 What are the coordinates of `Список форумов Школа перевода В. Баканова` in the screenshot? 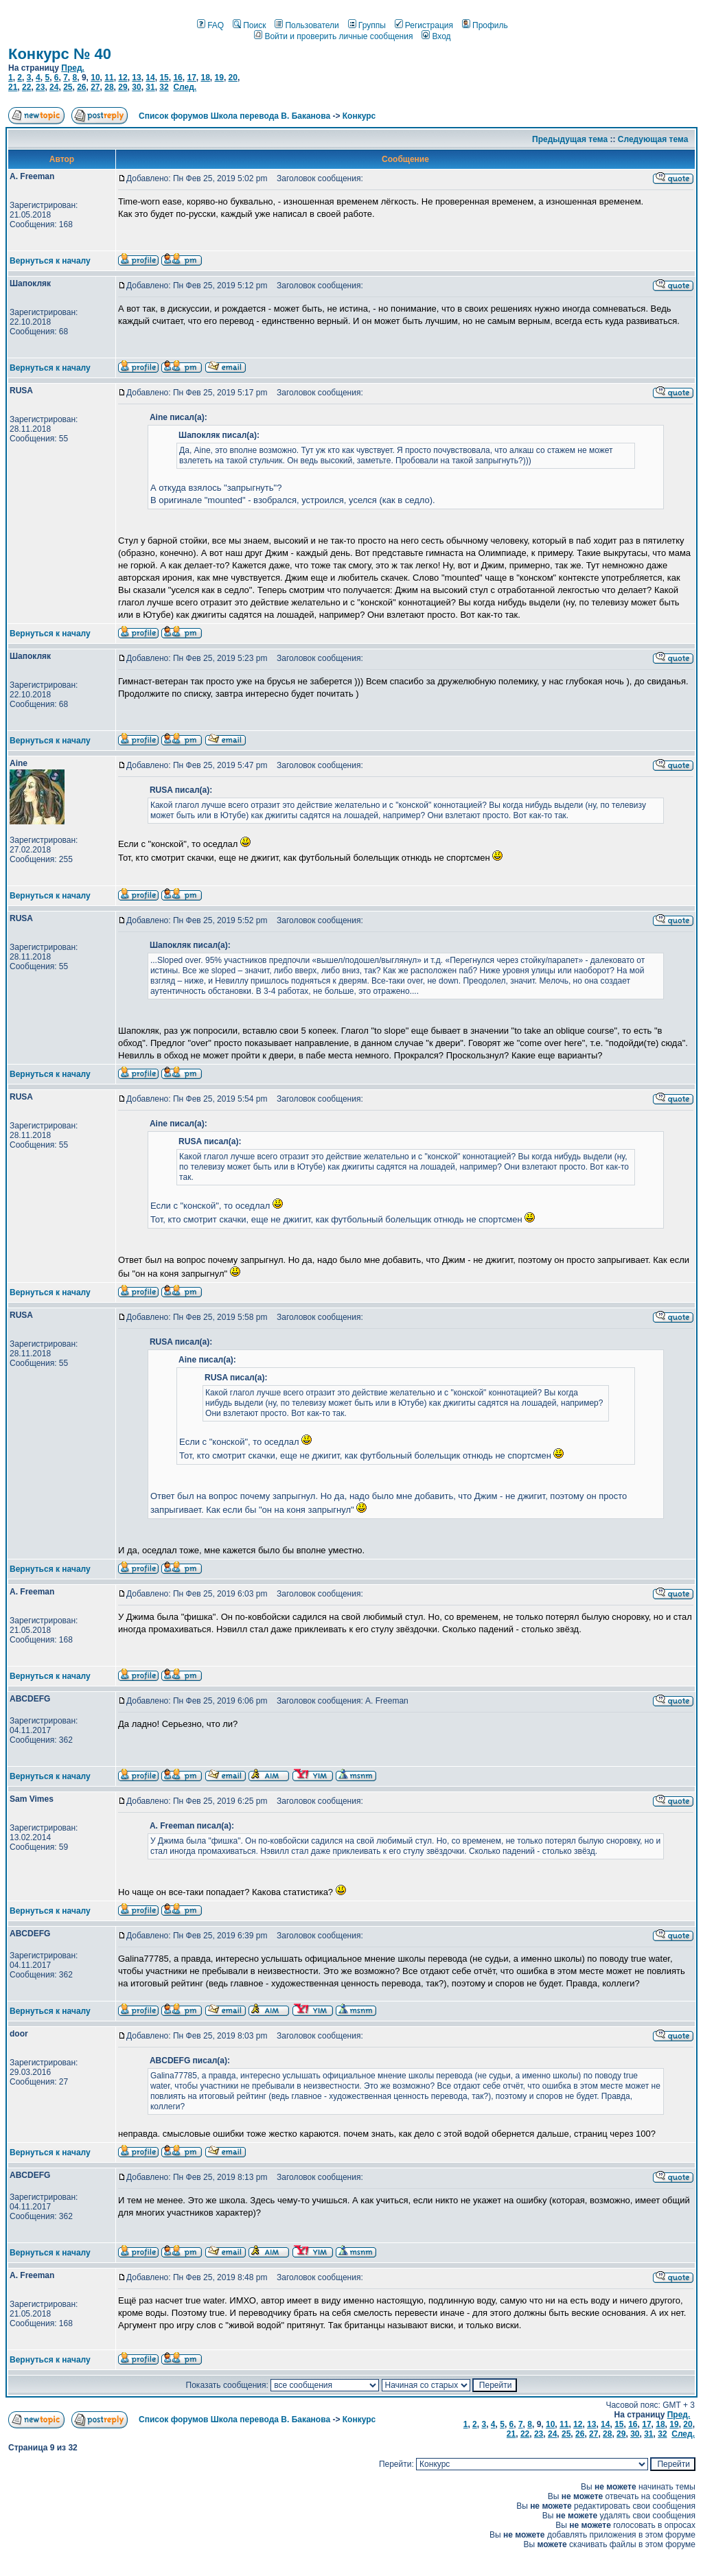 It's located at (234, 116).